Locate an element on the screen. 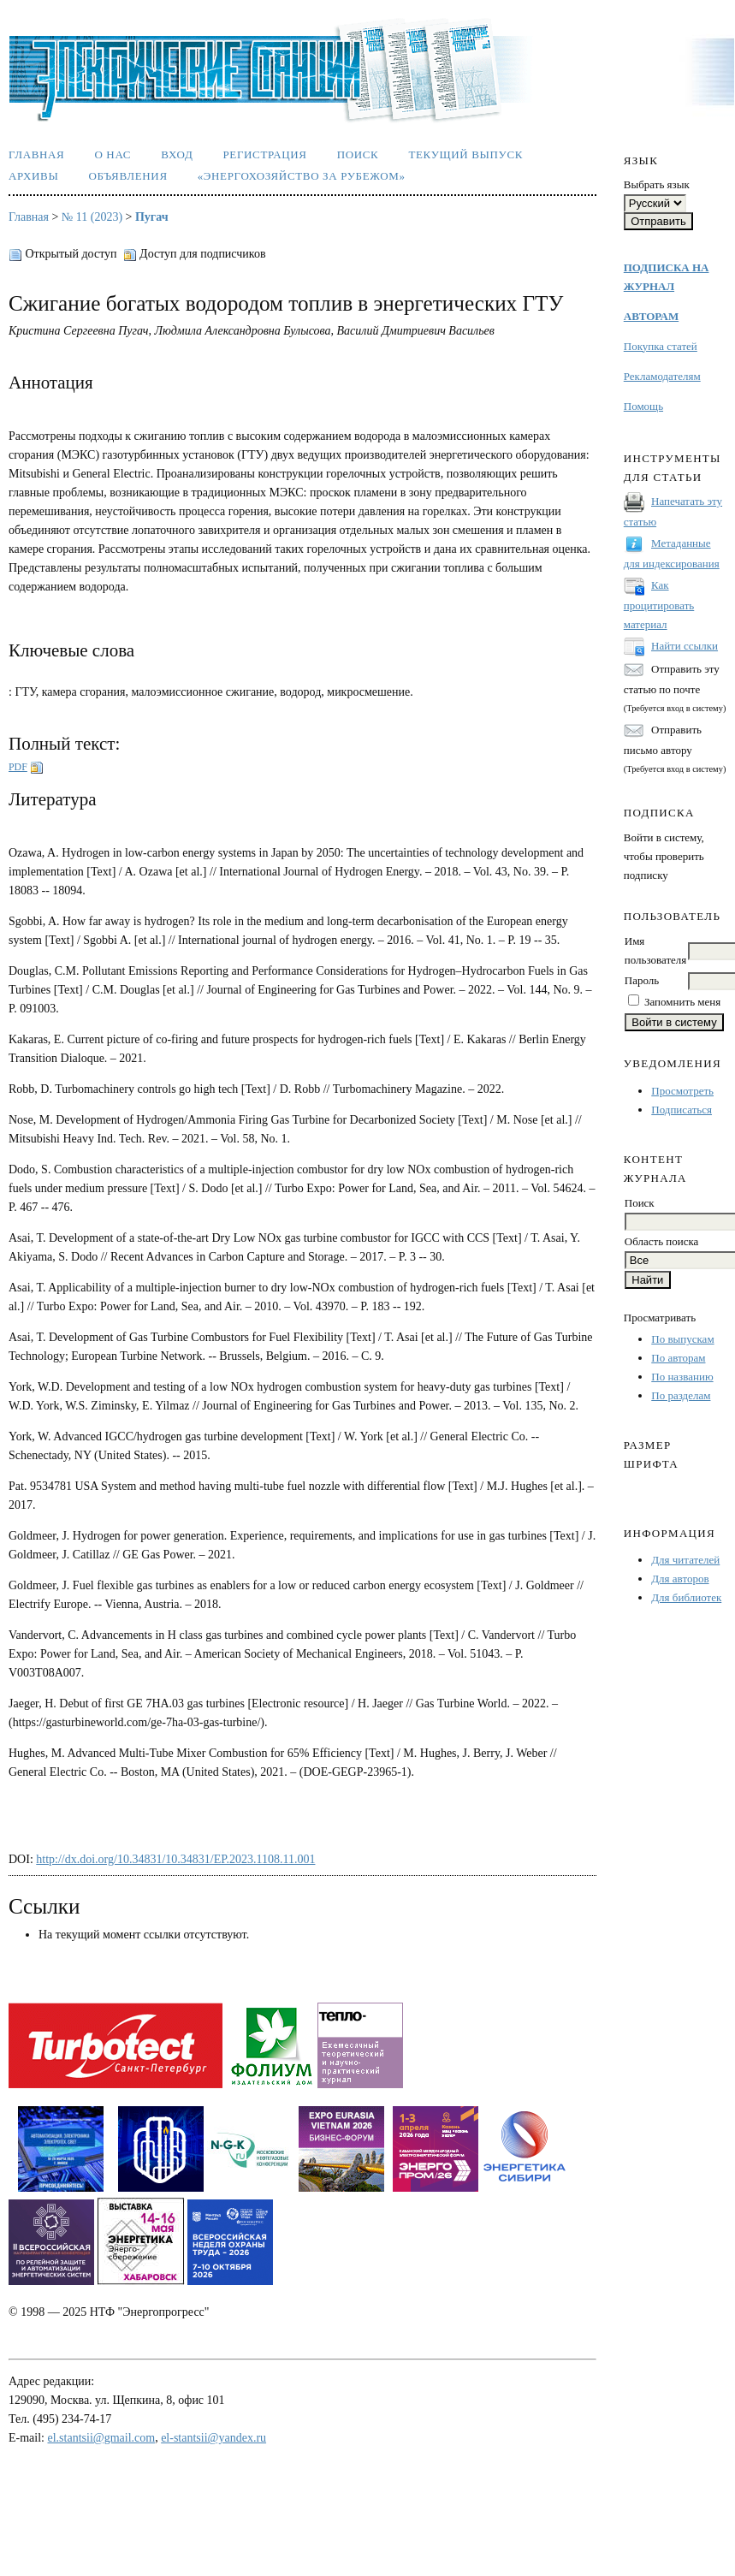 The width and height of the screenshot is (735, 2576). По названию is located at coordinates (682, 1376).